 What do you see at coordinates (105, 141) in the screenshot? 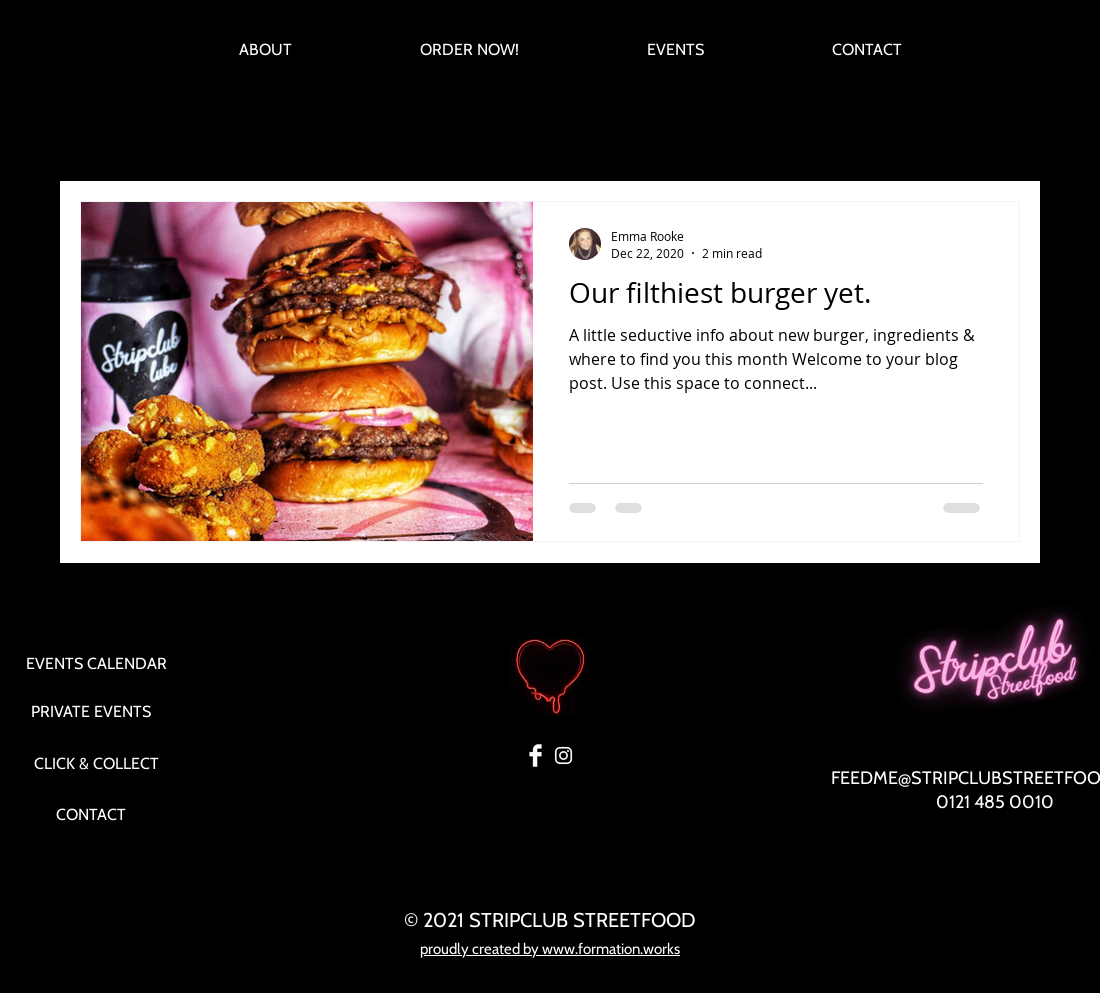
I see `All Posts` at bounding box center [105, 141].